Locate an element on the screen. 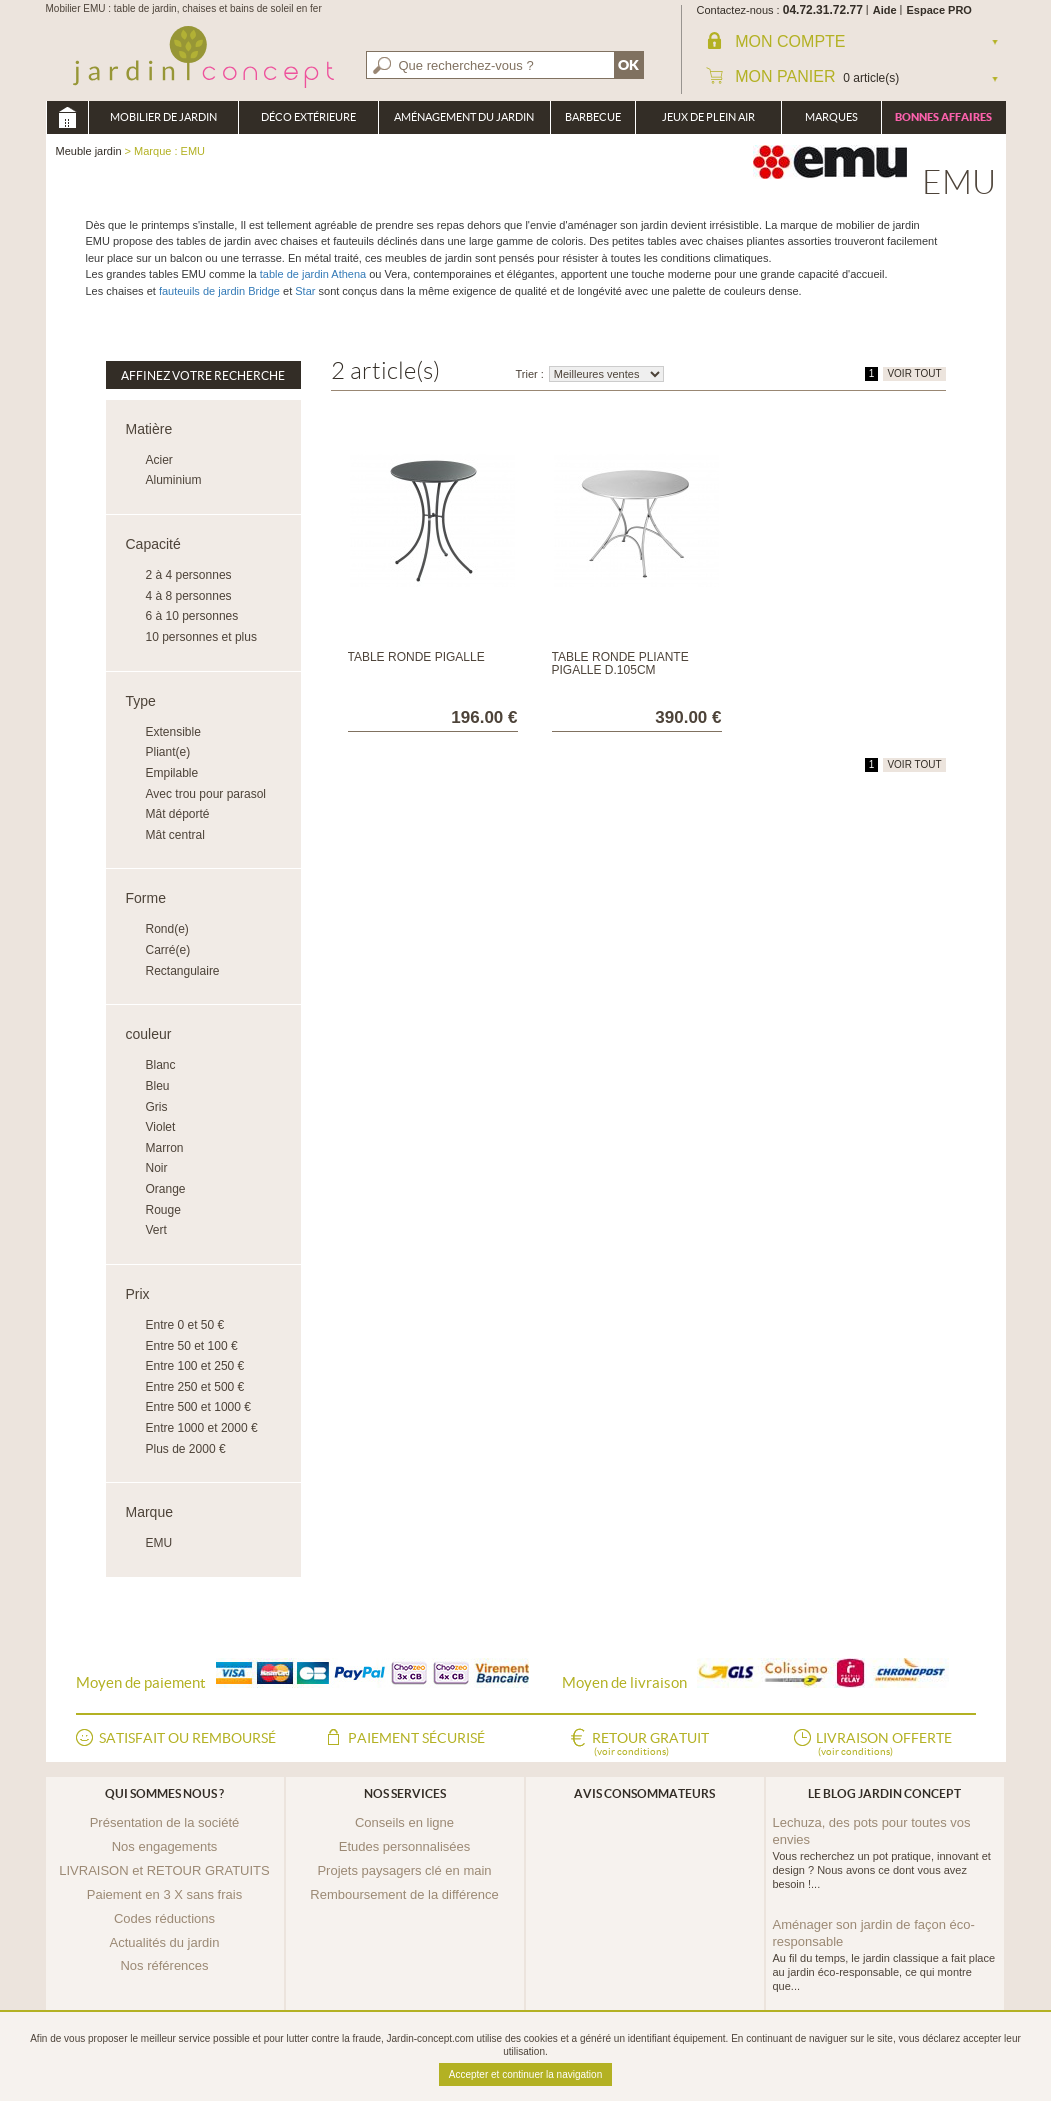  Marques is located at coordinates (831, 117).